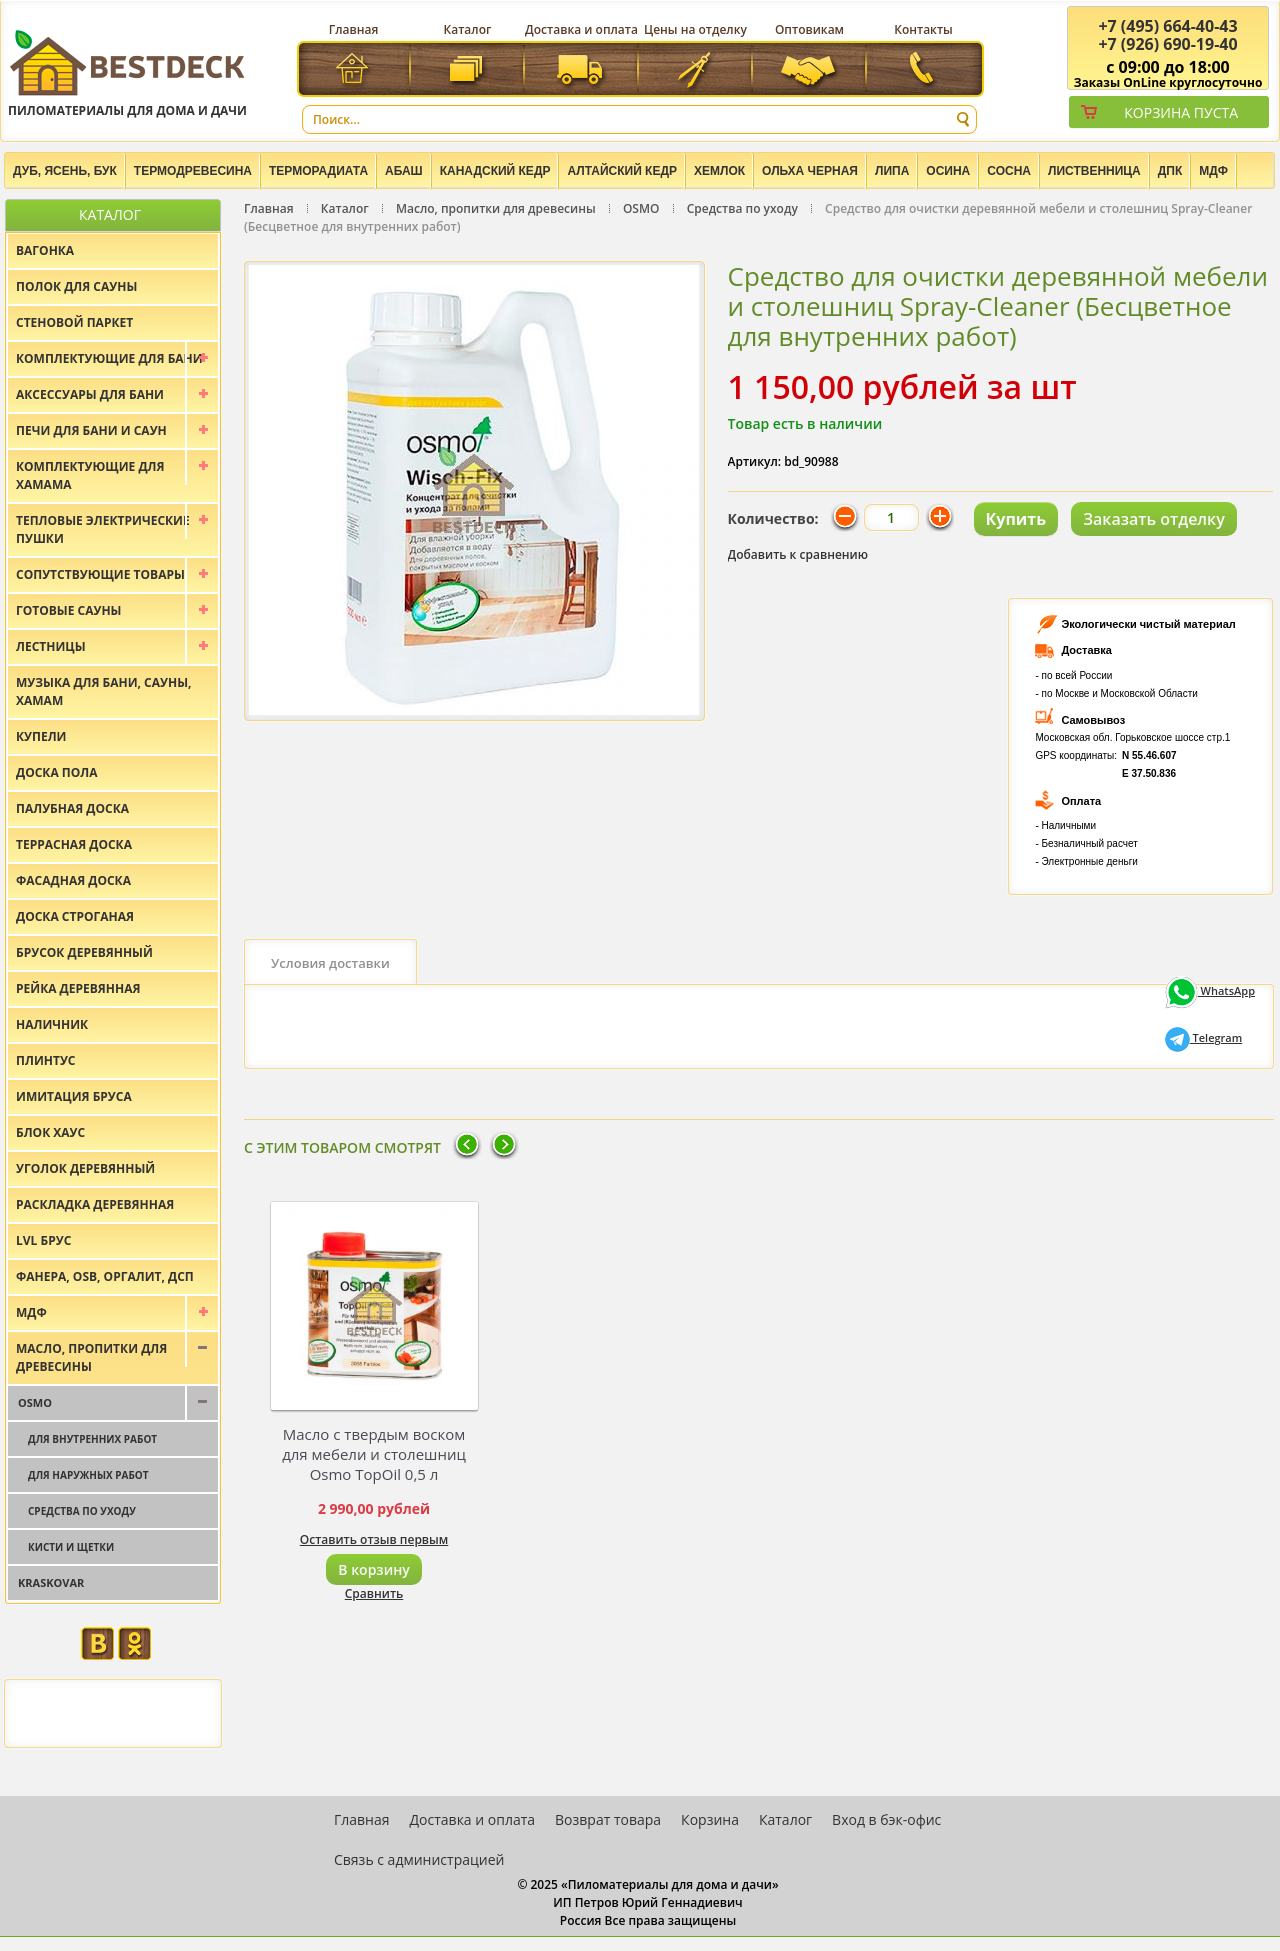 The image size is (1280, 1951). Describe the element at coordinates (45, 250) in the screenshot. I see `Вагонка` at that location.